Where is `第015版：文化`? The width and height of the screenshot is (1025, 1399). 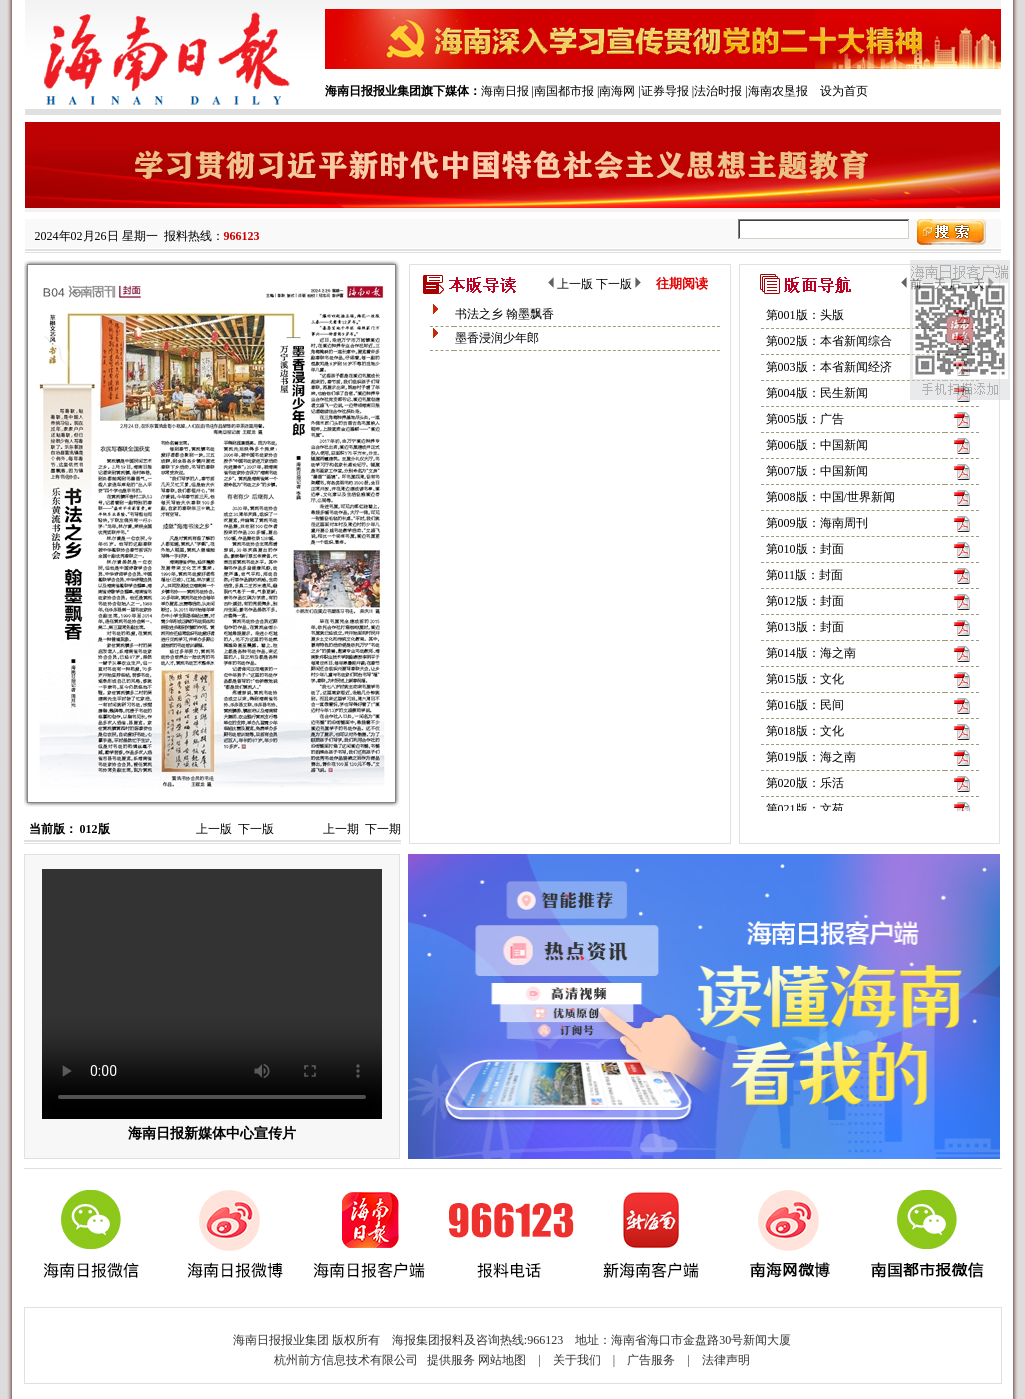 第015版：文化 is located at coordinates (805, 679).